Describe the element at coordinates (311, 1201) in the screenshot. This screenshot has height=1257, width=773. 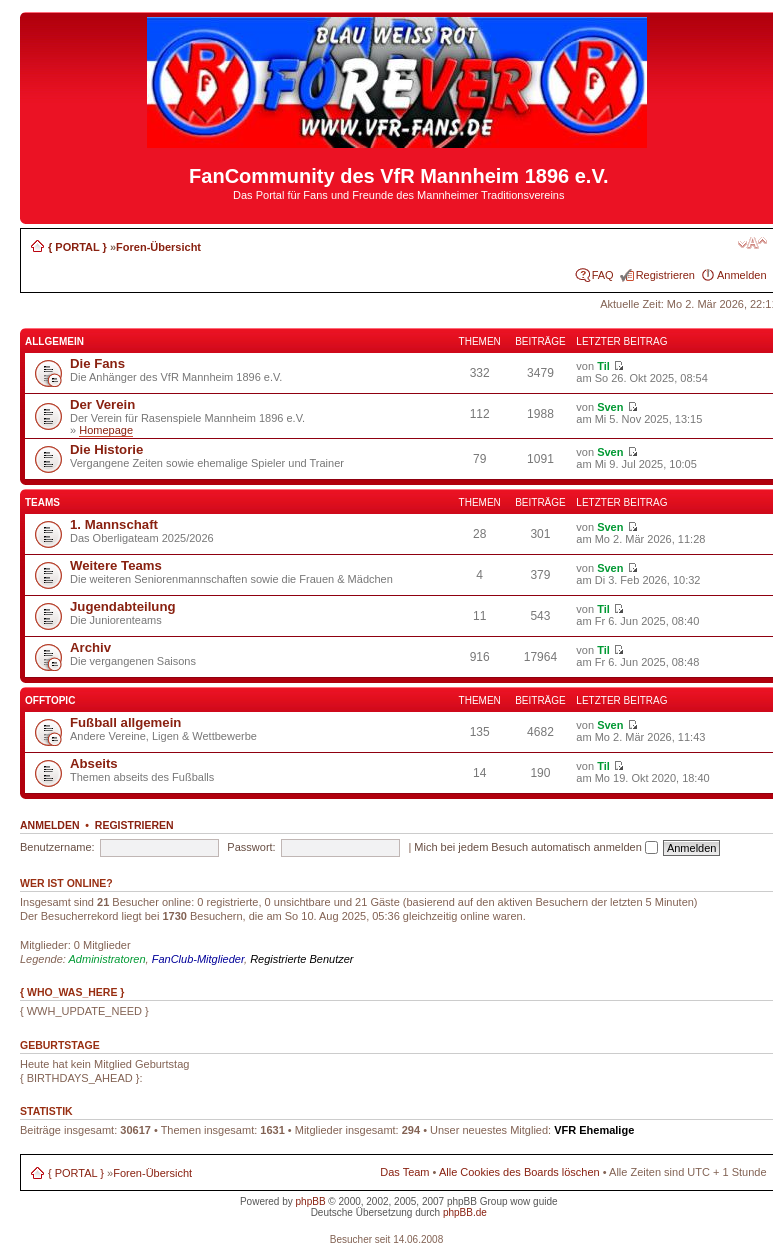
I see `phpBB` at that location.